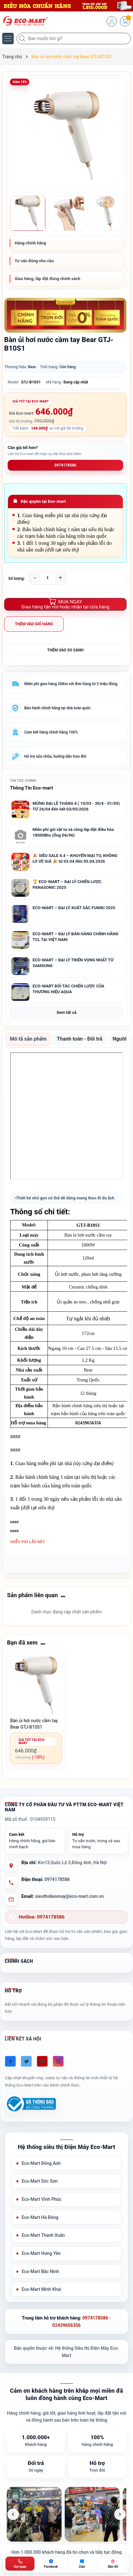 The height and width of the screenshot is (2576, 133). What do you see at coordinates (26, 2061) in the screenshot?
I see `[Twitter]` at bounding box center [26, 2061].